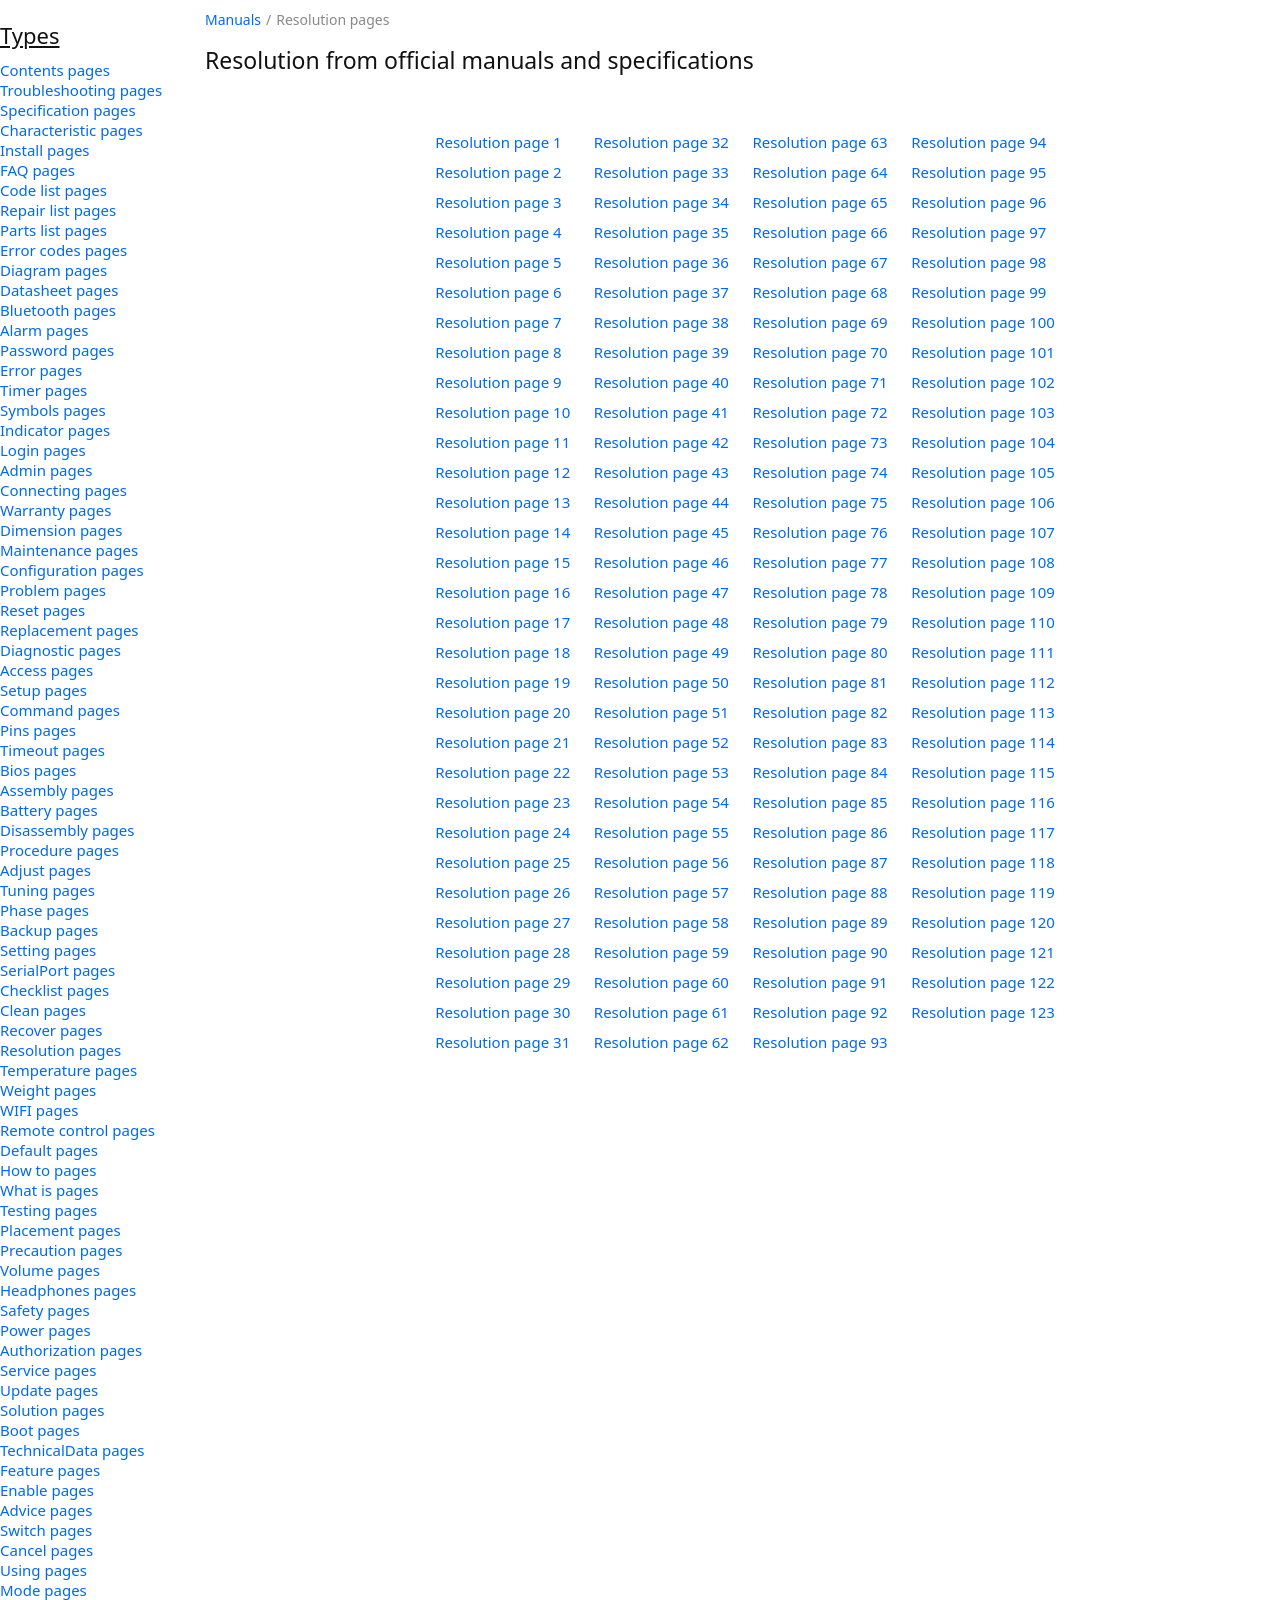 This screenshot has height=1600, width=1285. What do you see at coordinates (983, 952) in the screenshot?
I see `Resolution page 121` at bounding box center [983, 952].